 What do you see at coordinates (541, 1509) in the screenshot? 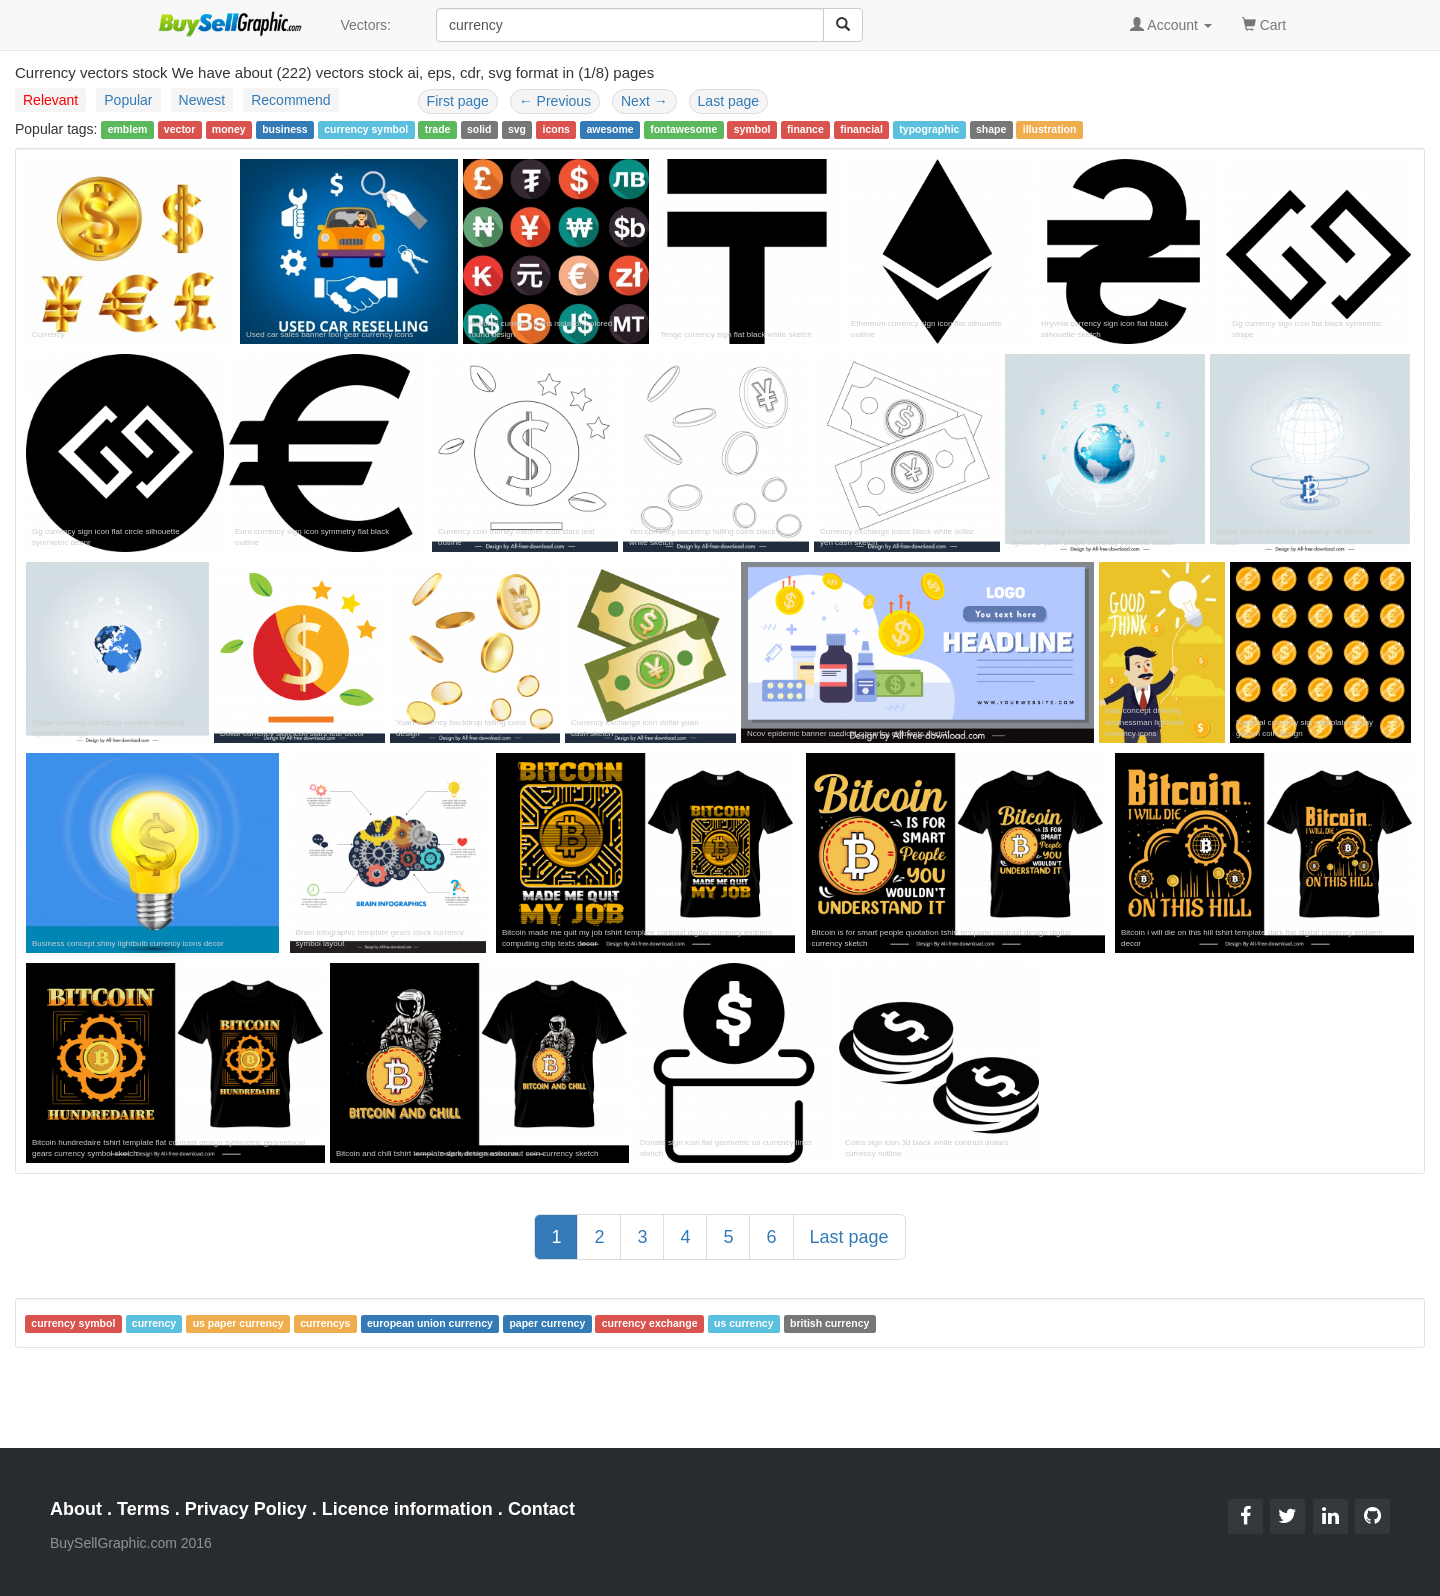
I see `Contact` at bounding box center [541, 1509].